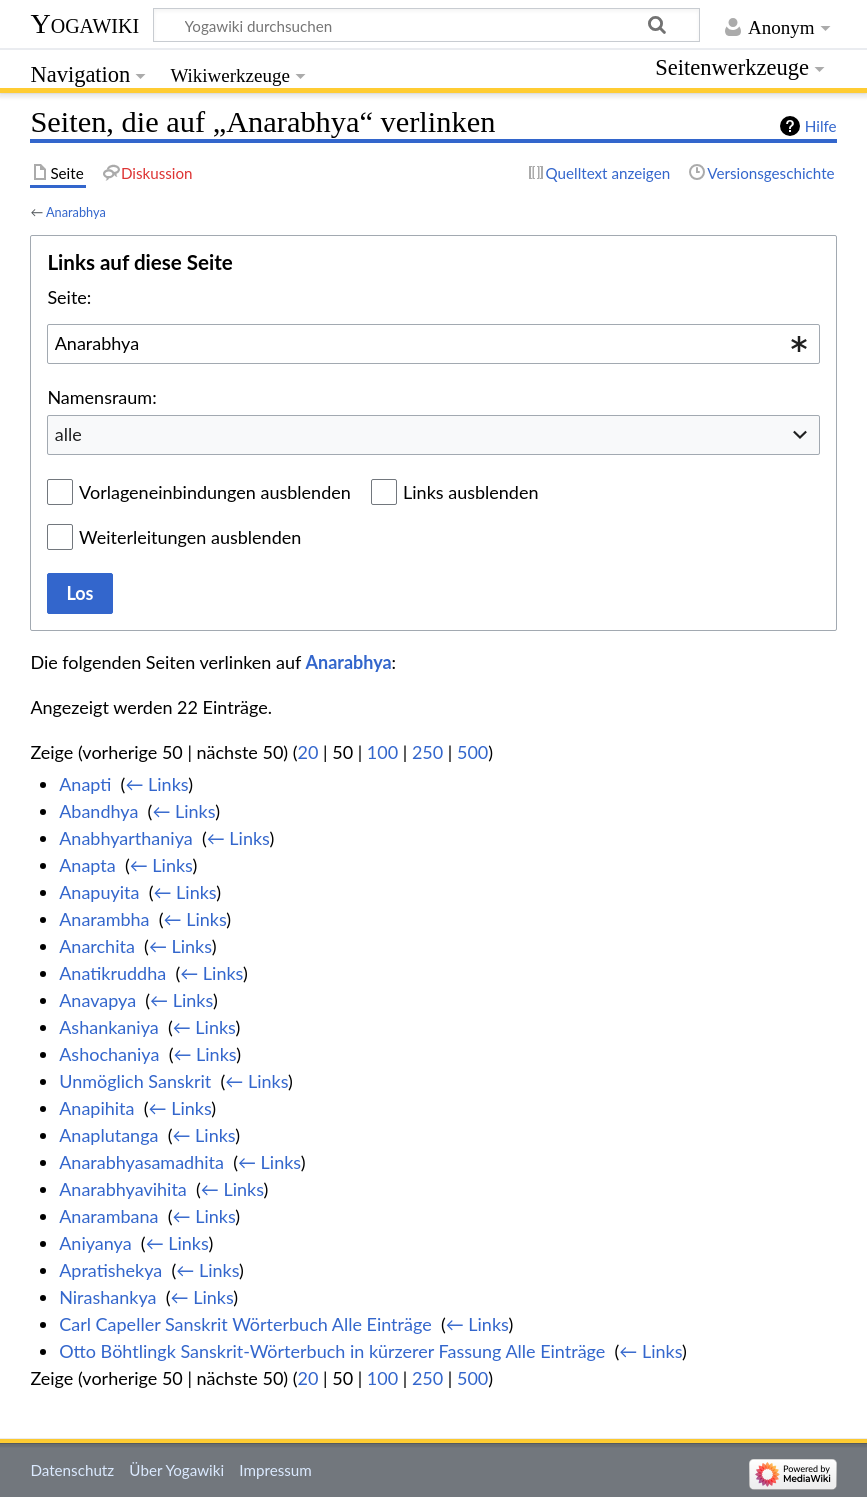 This screenshot has height=1497, width=867. What do you see at coordinates (141, 1162) in the screenshot?
I see `Anarabhyasamadhita` at bounding box center [141, 1162].